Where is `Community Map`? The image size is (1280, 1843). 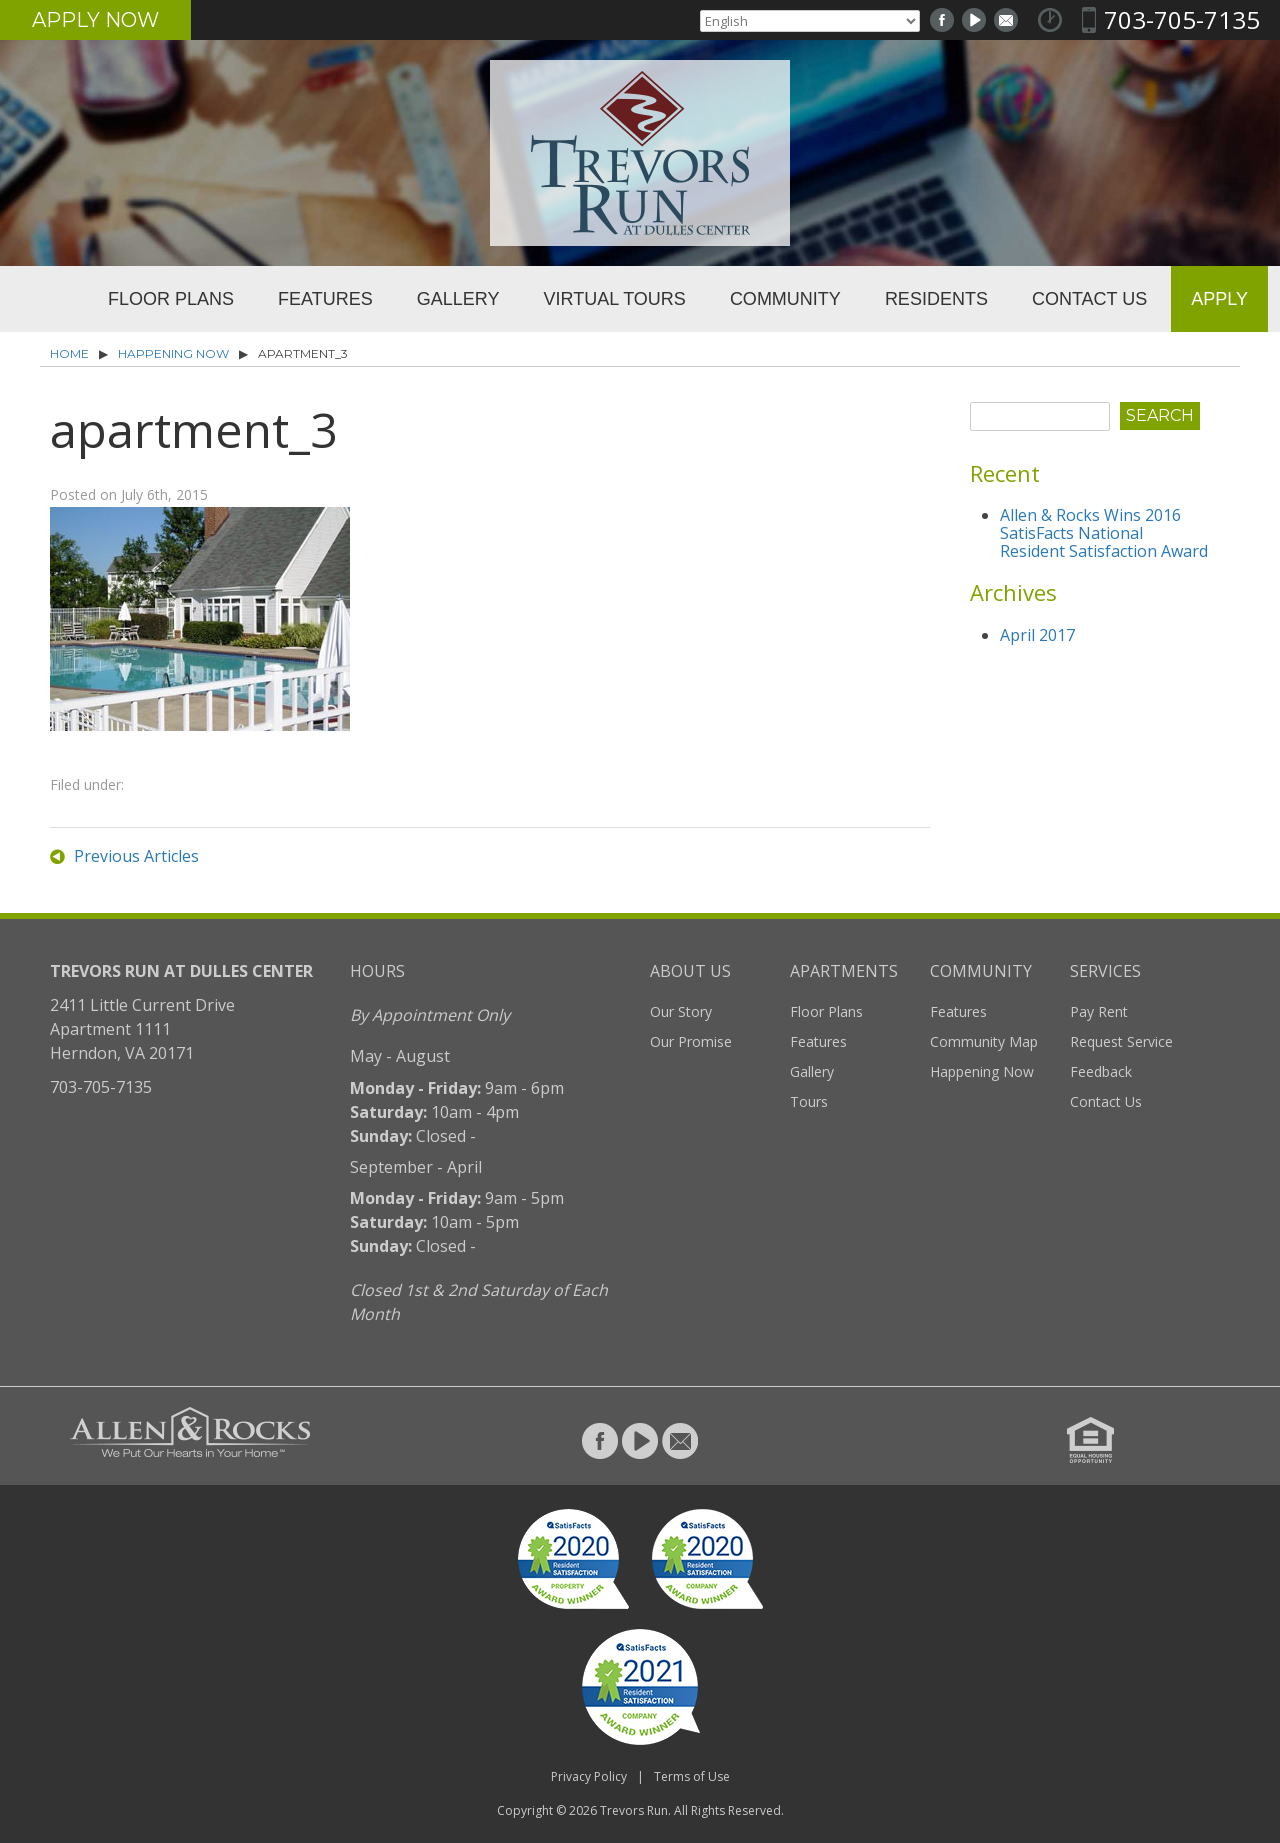 Community Map is located at coordinates (984, 1041).